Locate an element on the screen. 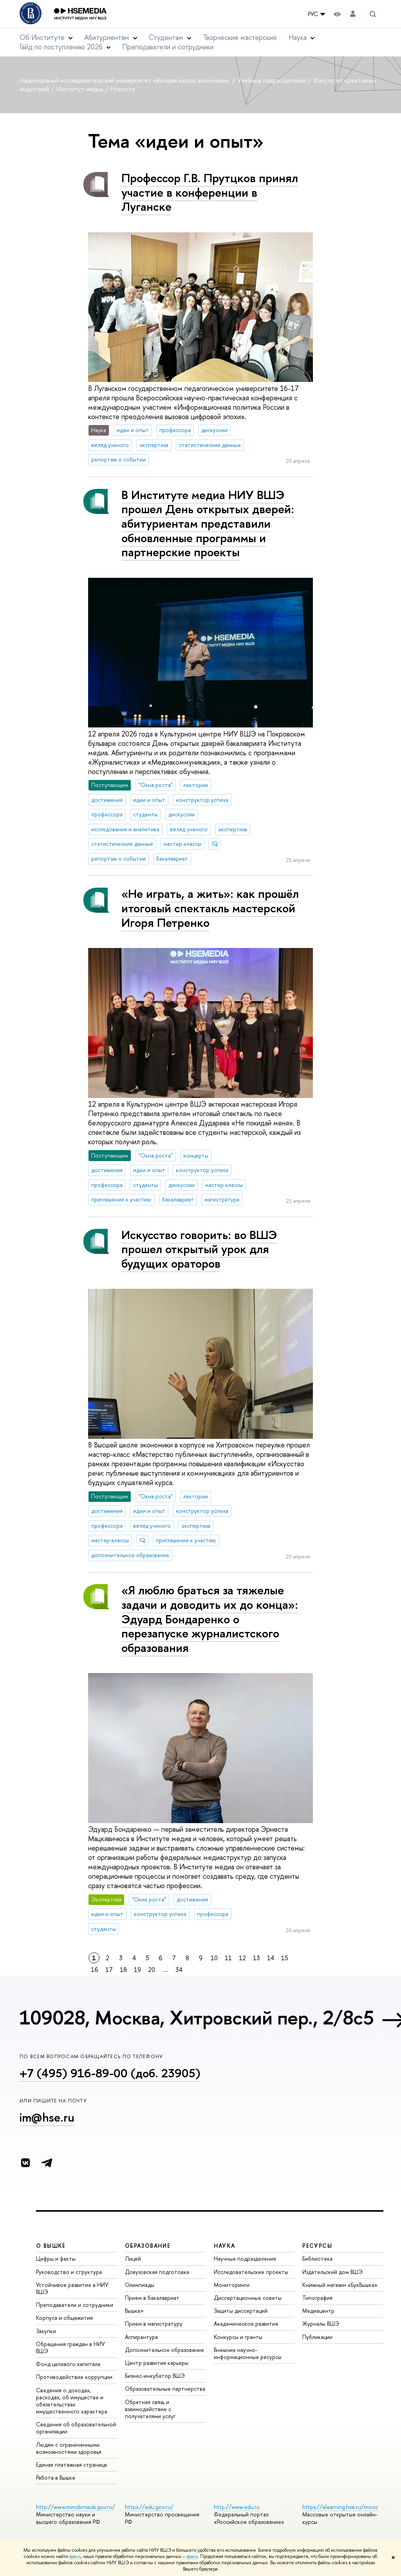  16 is located at coordinates (94, 1969).